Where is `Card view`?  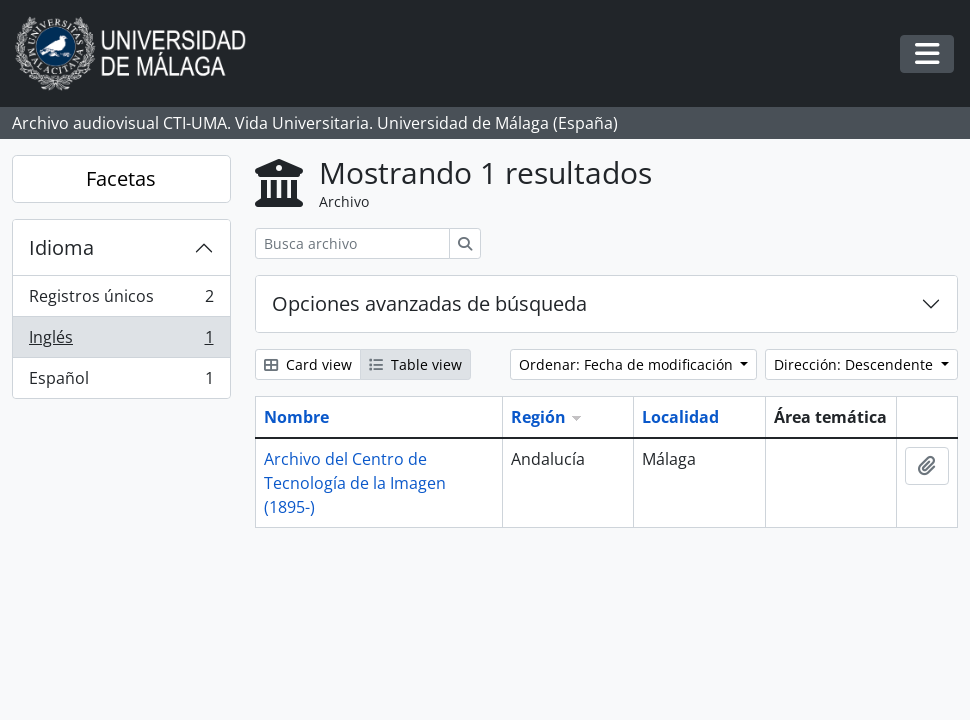
Card view is located at coordinates (308, 364).